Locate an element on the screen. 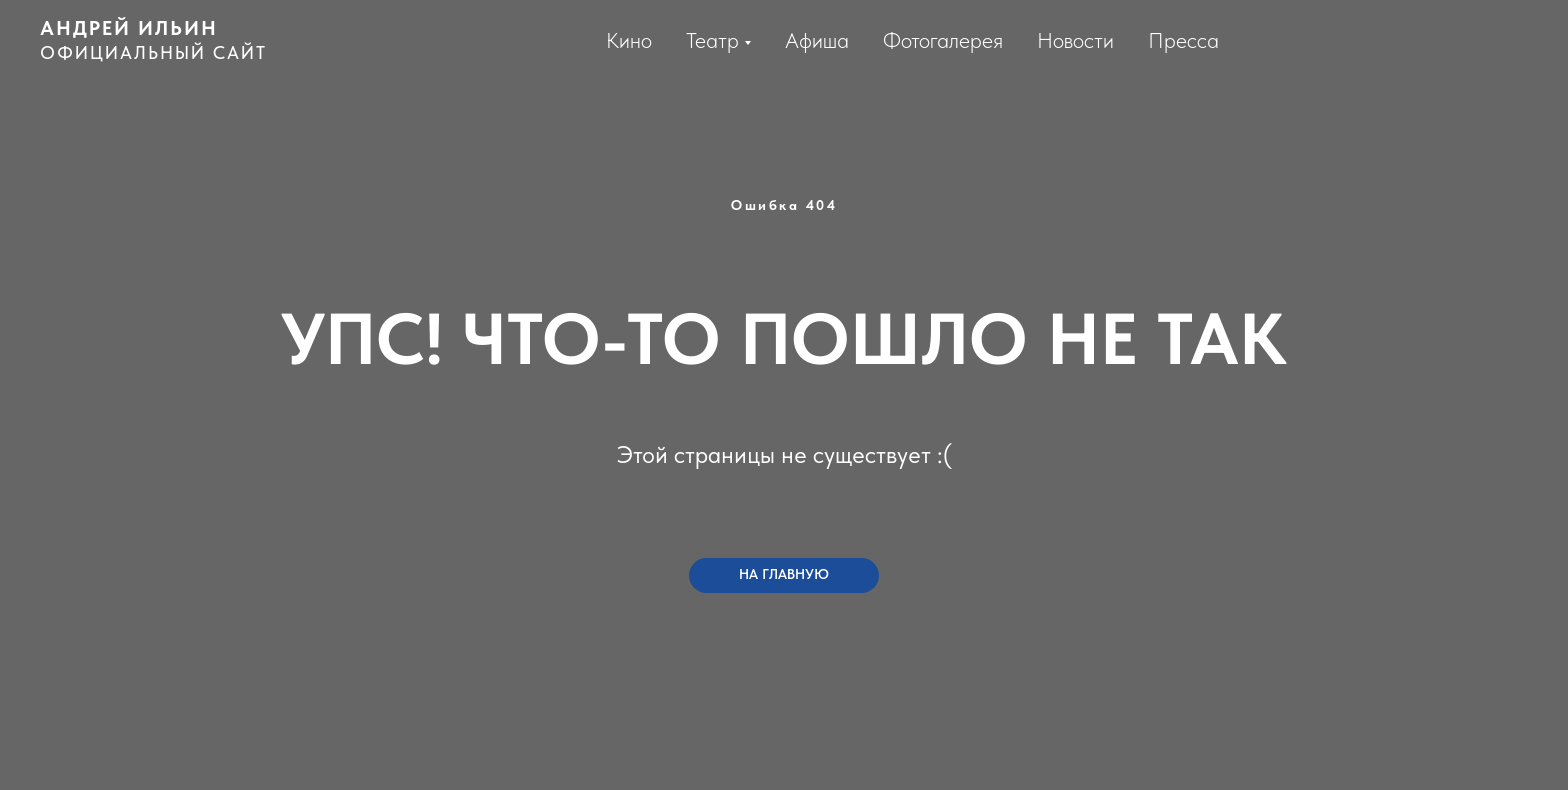 The width and height of the screenshot is (1568, 790). Театр [button] is located at coordinates (712, 40).